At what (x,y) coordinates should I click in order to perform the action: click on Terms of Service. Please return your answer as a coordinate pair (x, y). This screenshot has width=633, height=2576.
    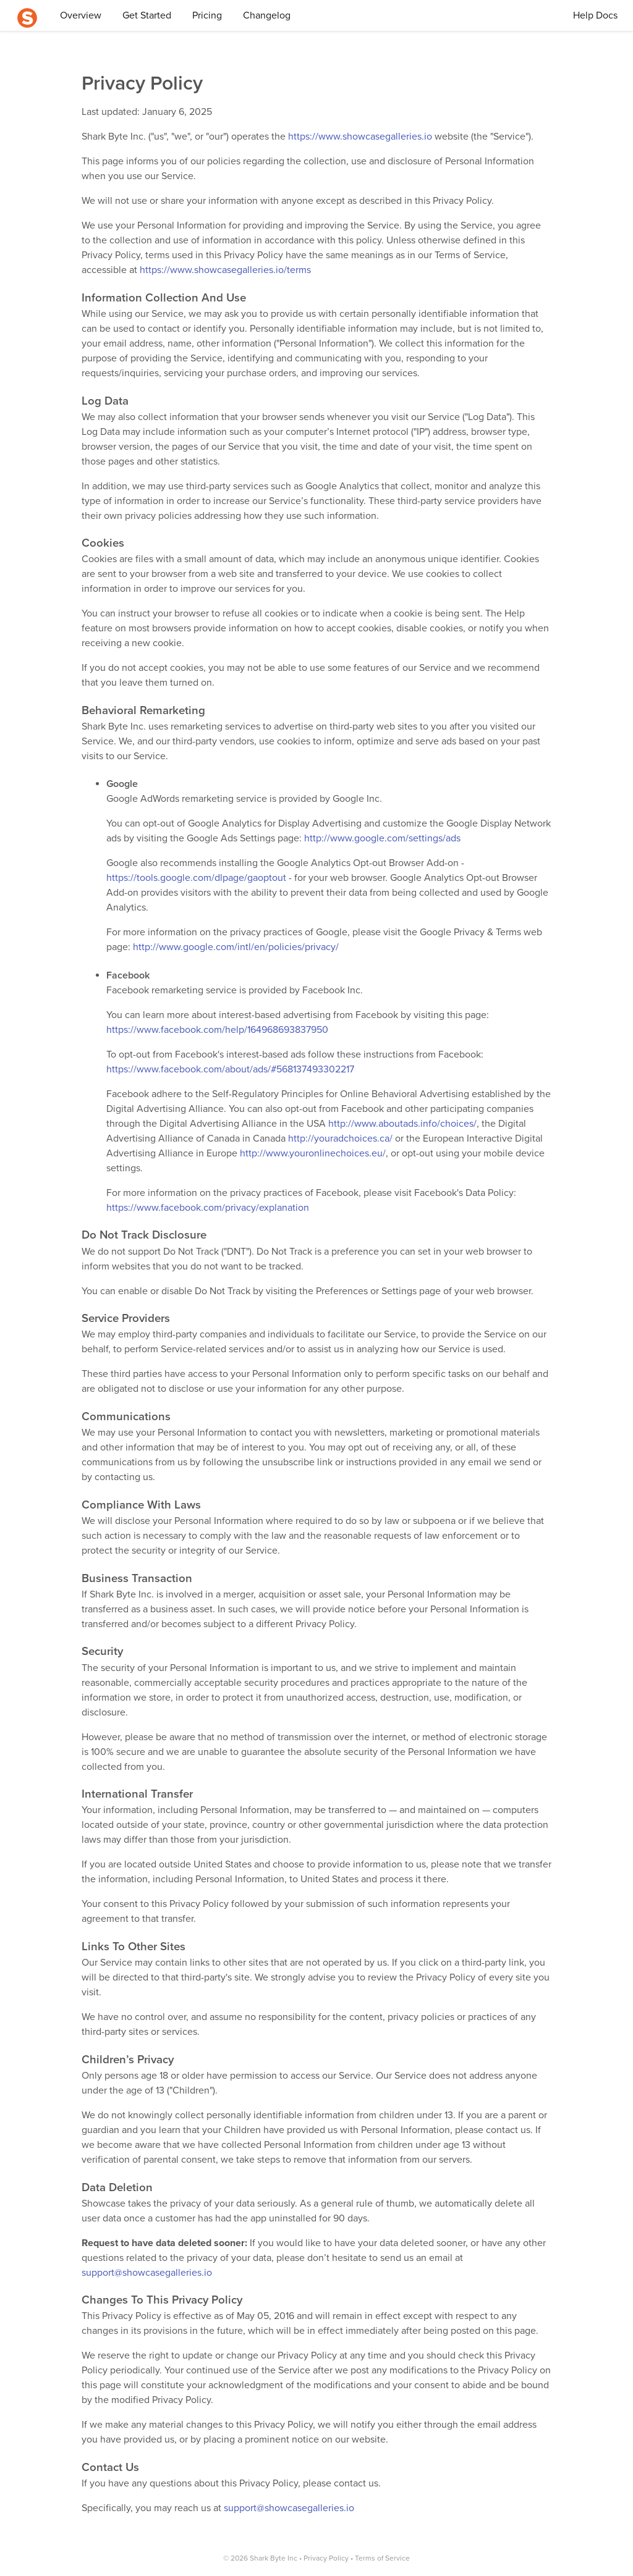
    Looking at the image, I should click on (382, 2558).